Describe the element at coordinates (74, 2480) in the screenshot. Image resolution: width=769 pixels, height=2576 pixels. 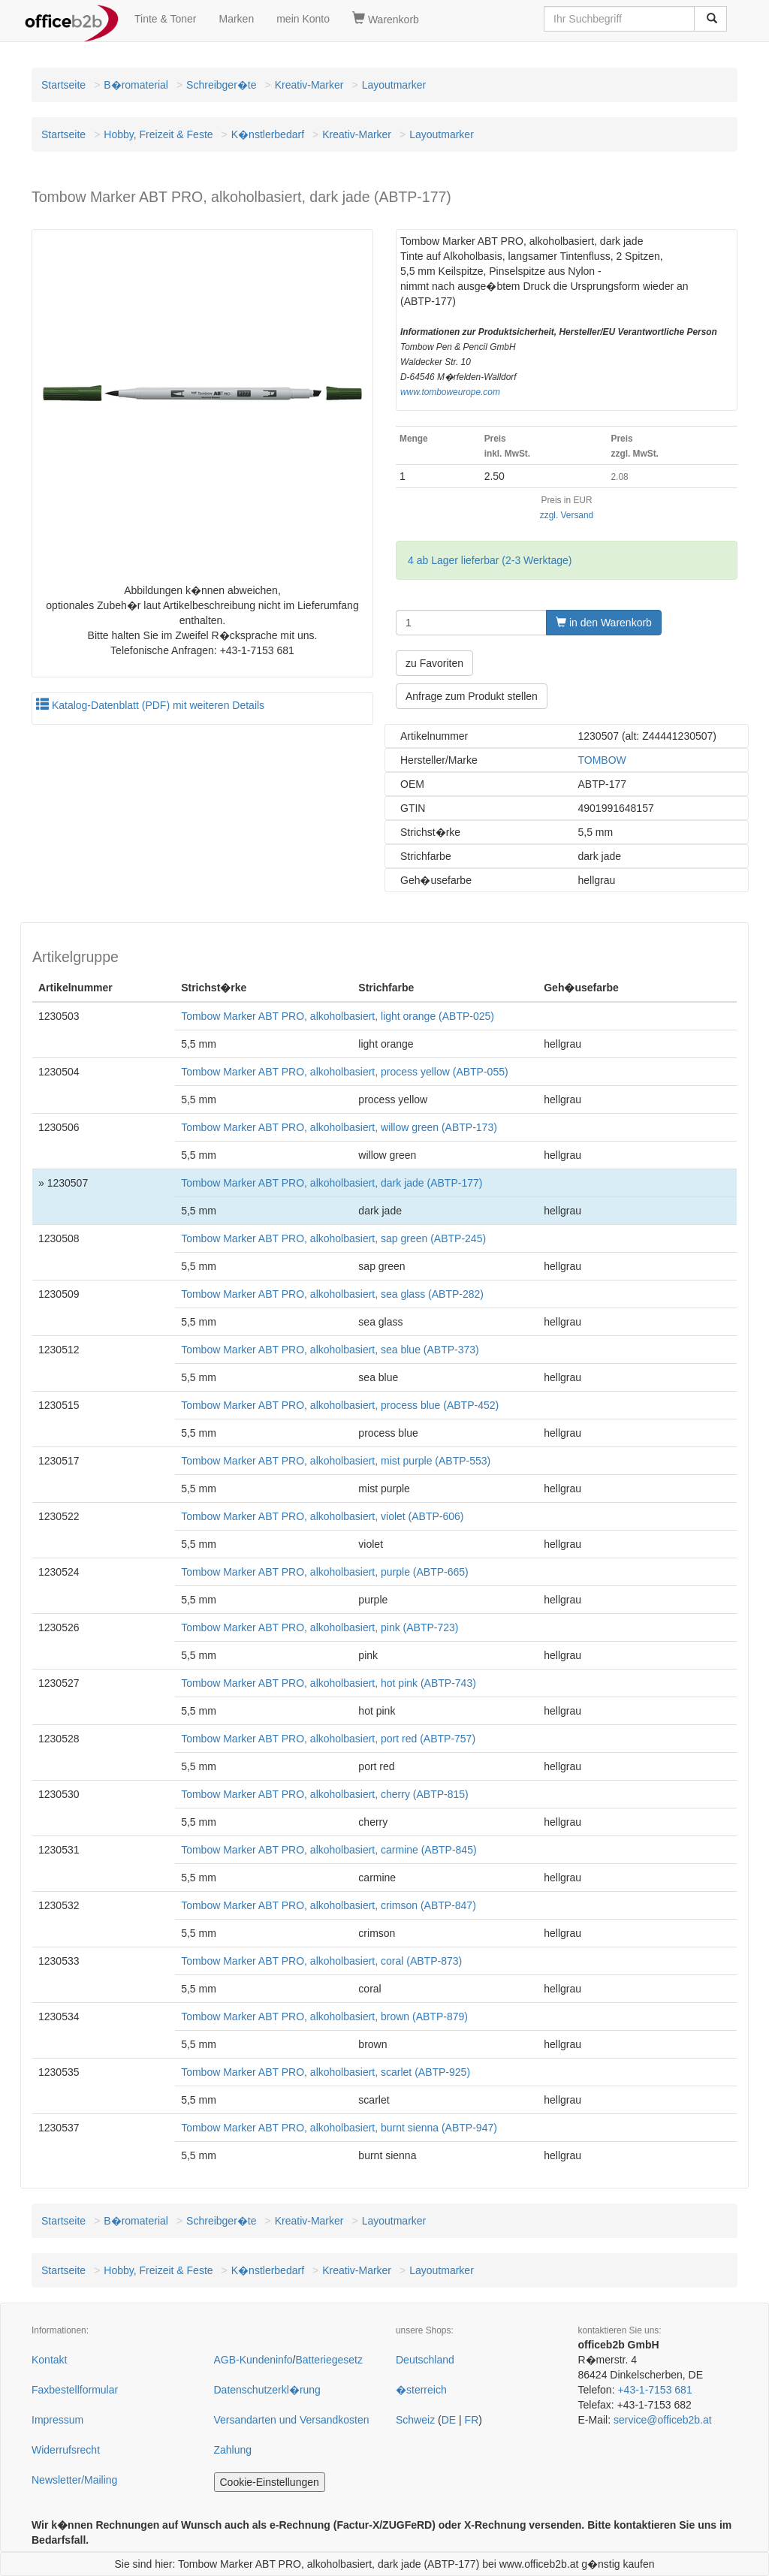
I see `Newsletter/Mailing` at that location.